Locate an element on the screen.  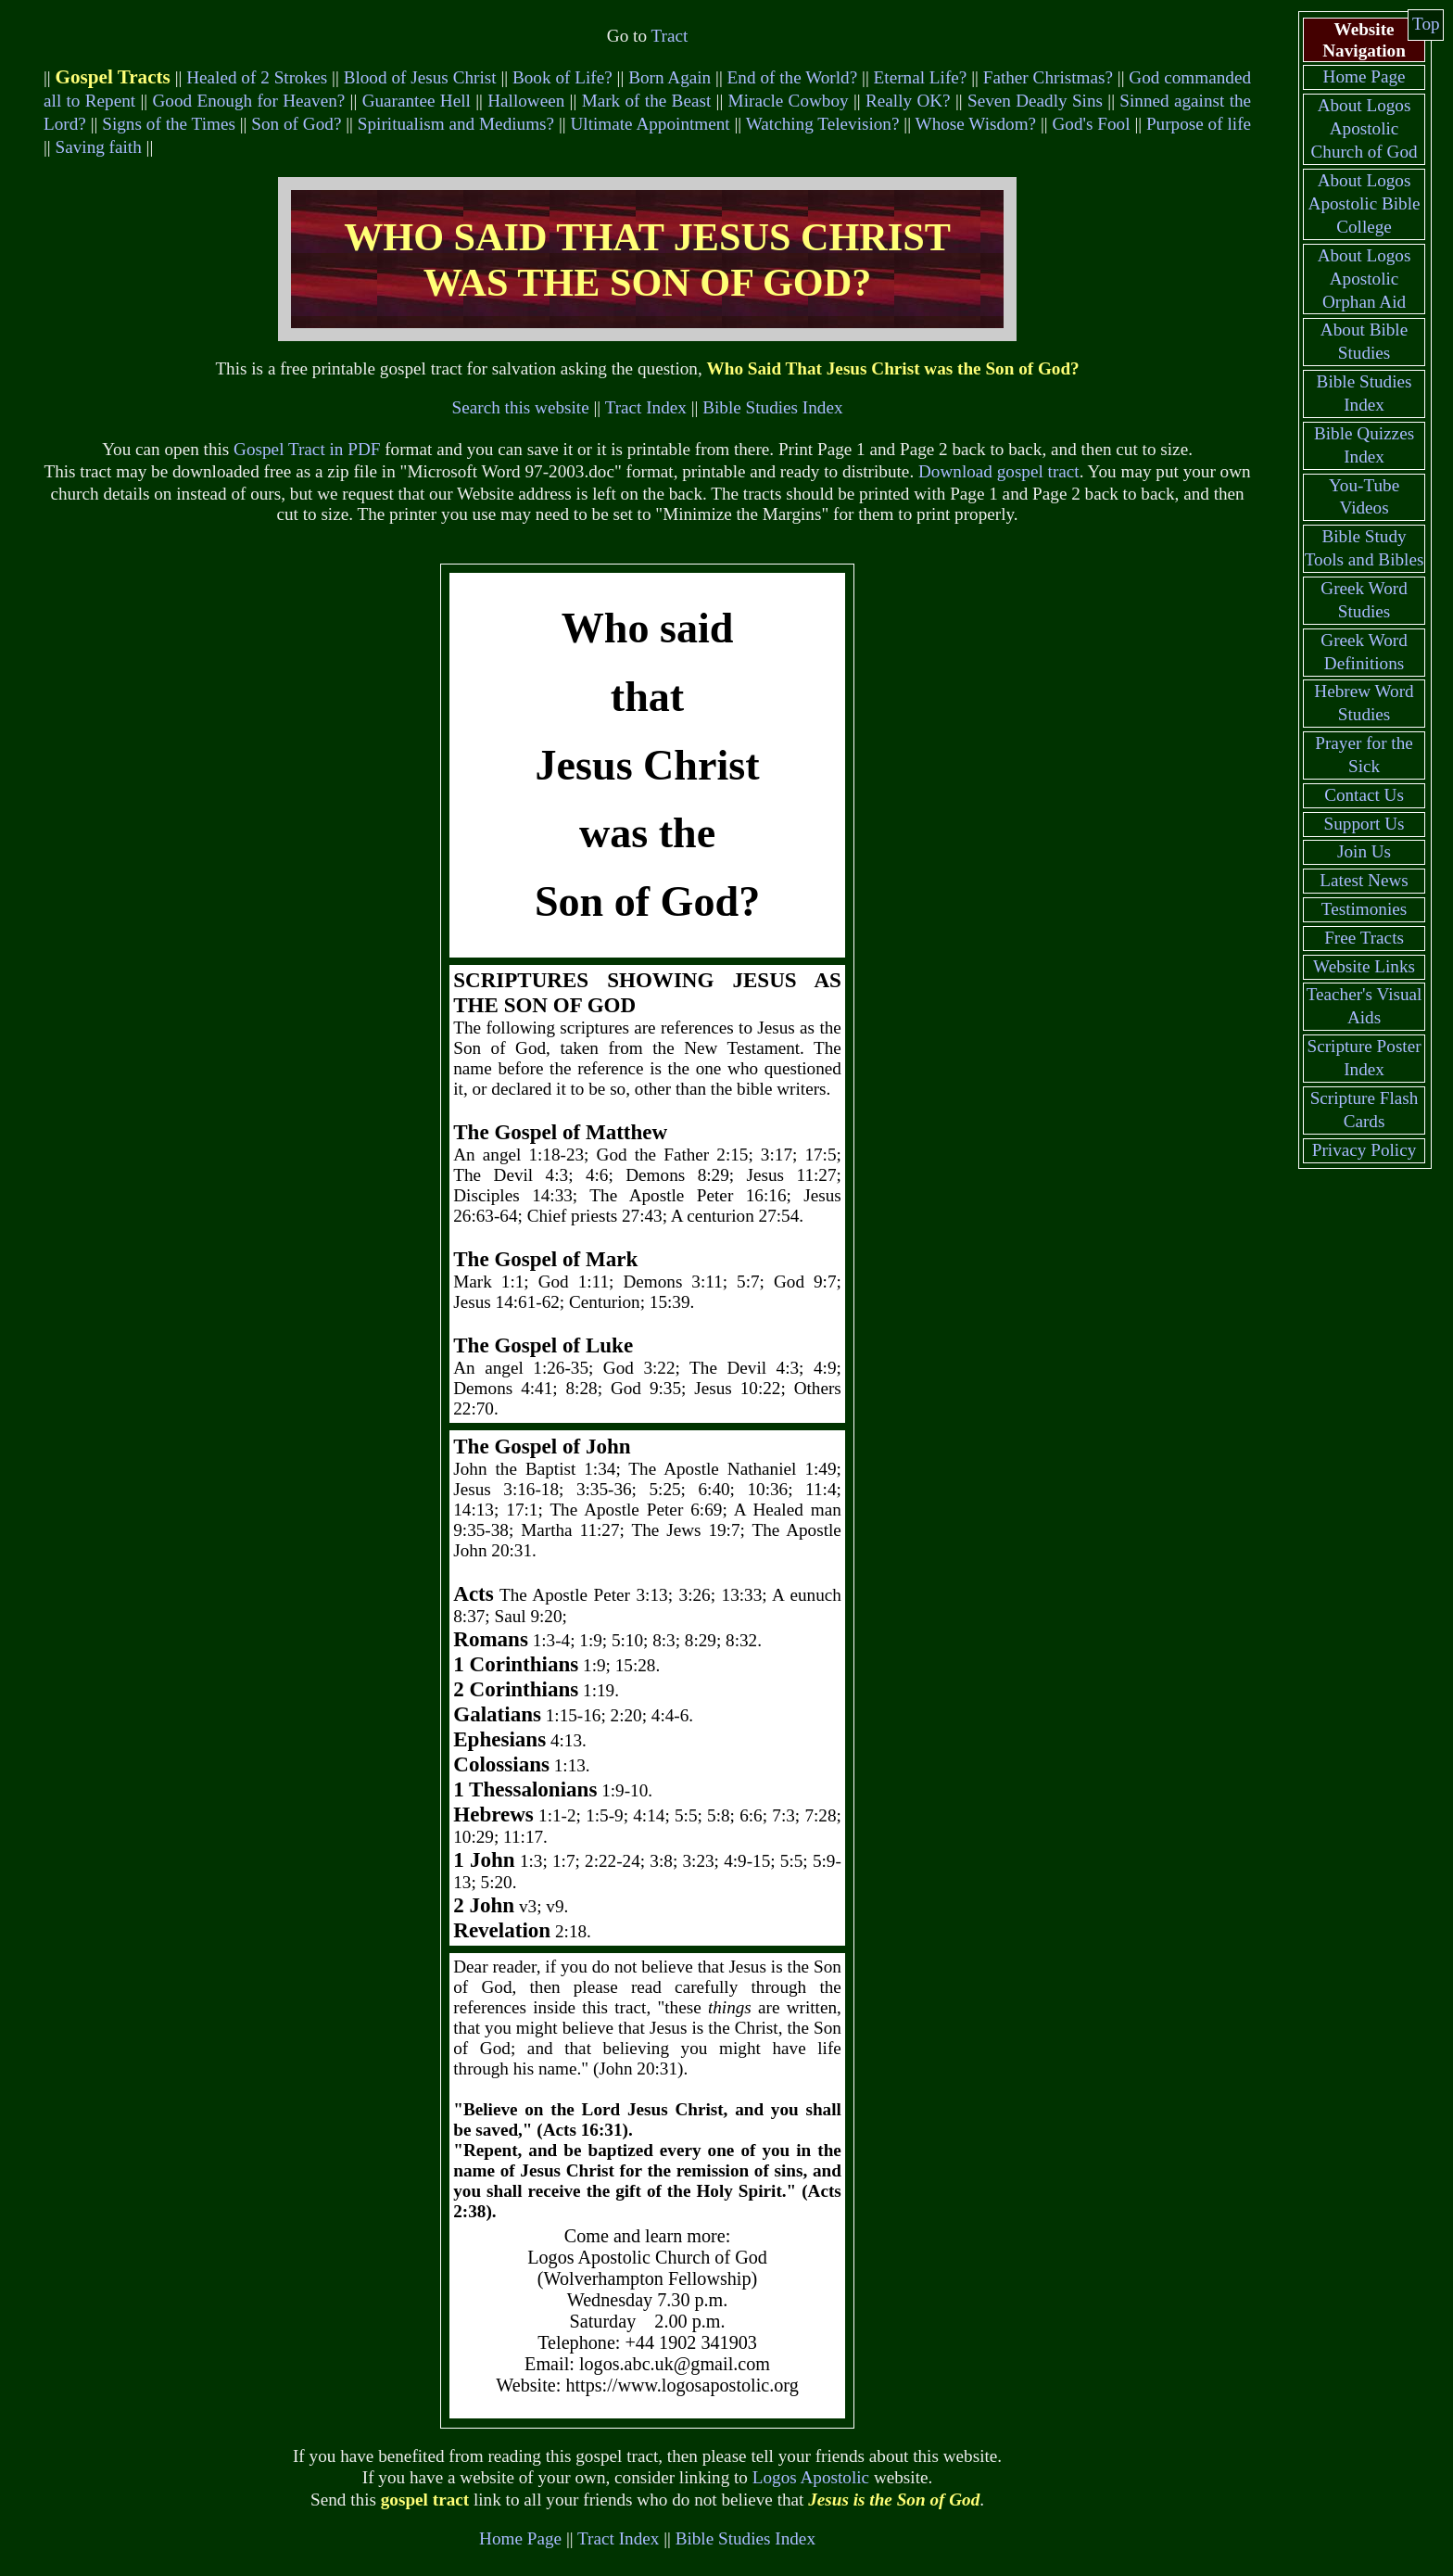
Join Us is located at coordinates (1364, 851).